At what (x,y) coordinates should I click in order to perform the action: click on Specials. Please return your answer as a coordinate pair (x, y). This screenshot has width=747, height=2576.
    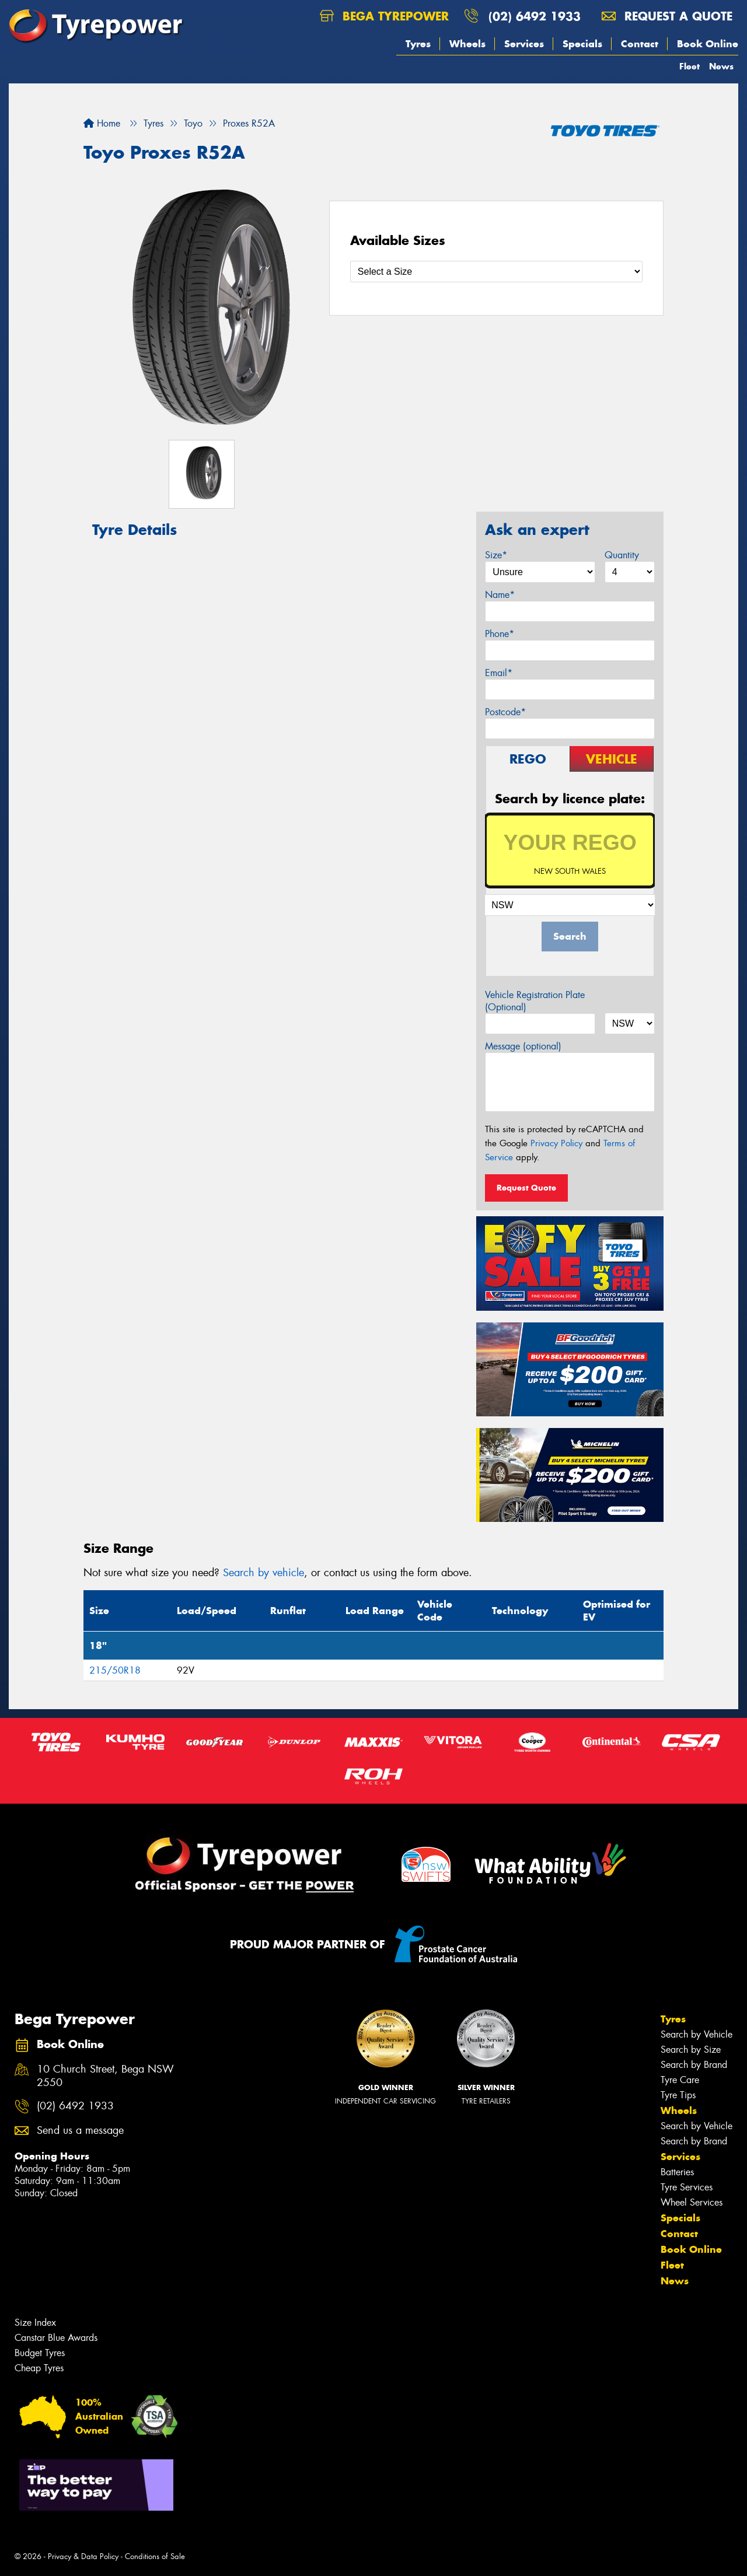
    Looking at the image, I should click on (582, 43).